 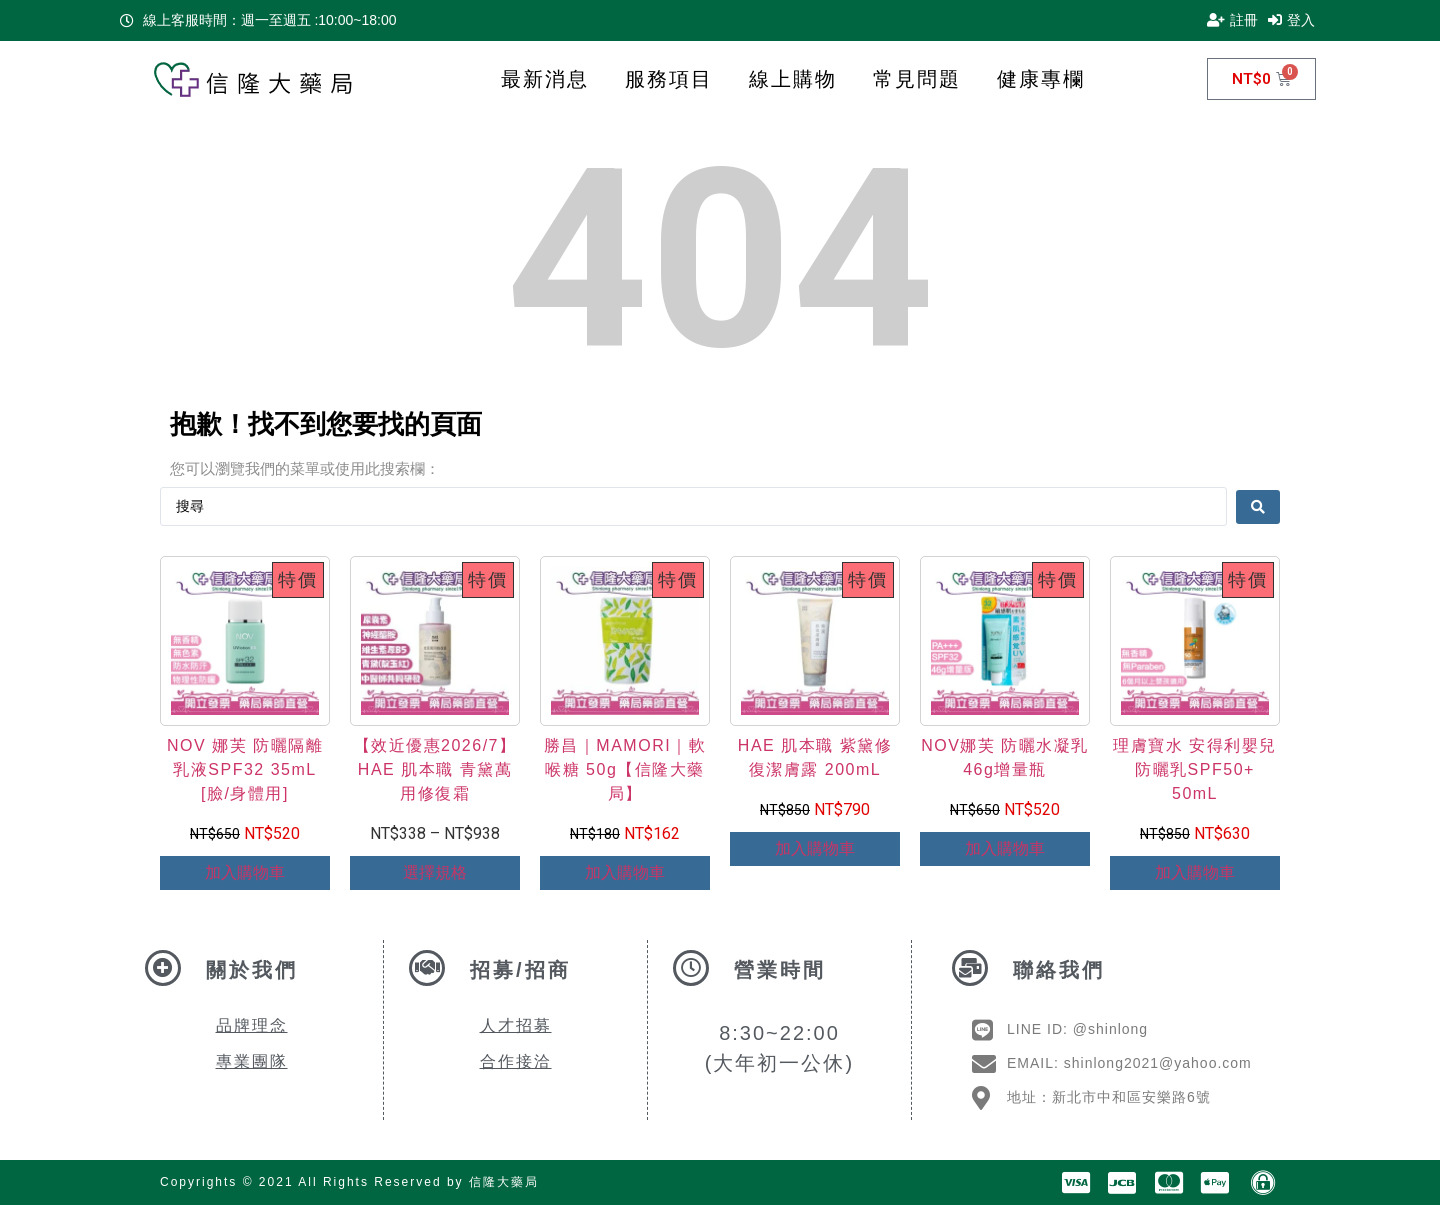 What do you see at coordinates (435, 872) in the screenshot?
I see `選擇規格 [選取「【效近優惠2026/7】HAE 肌本職 青黛萬用修復霜」選項]` at bounding box center [435, 872].